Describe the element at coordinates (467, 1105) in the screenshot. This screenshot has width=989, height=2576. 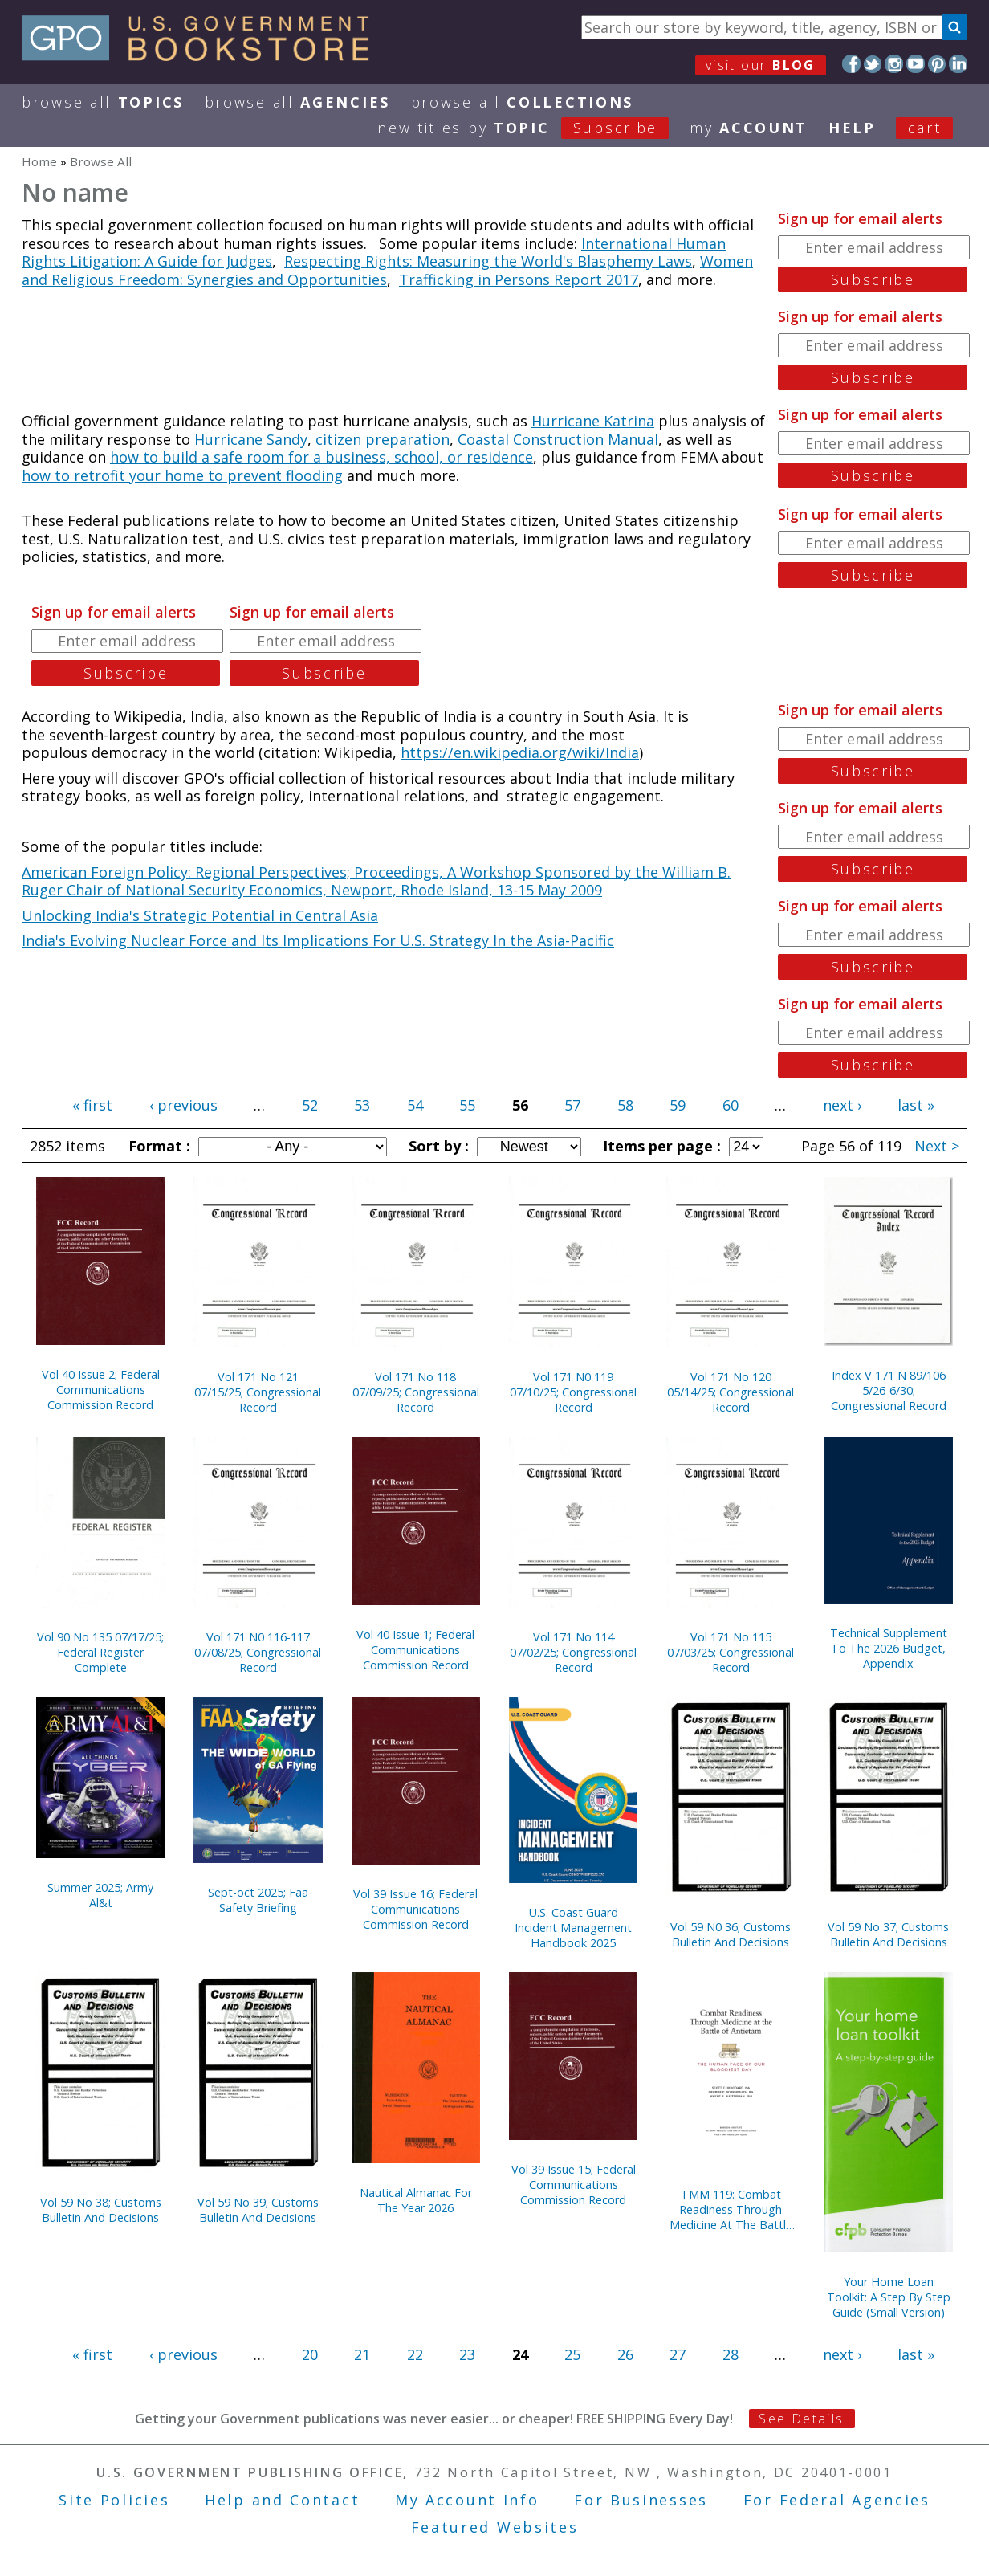
I see `55` at that location.